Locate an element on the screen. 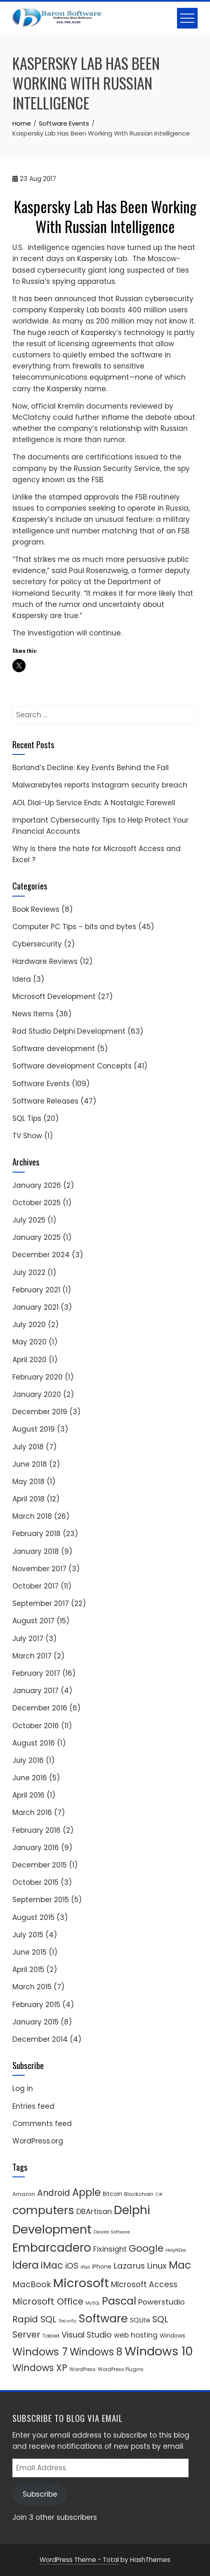 The height and width of the screenshot is (2576, 210). Development [Development (91 items)] is located at coordinates (52, 2229).